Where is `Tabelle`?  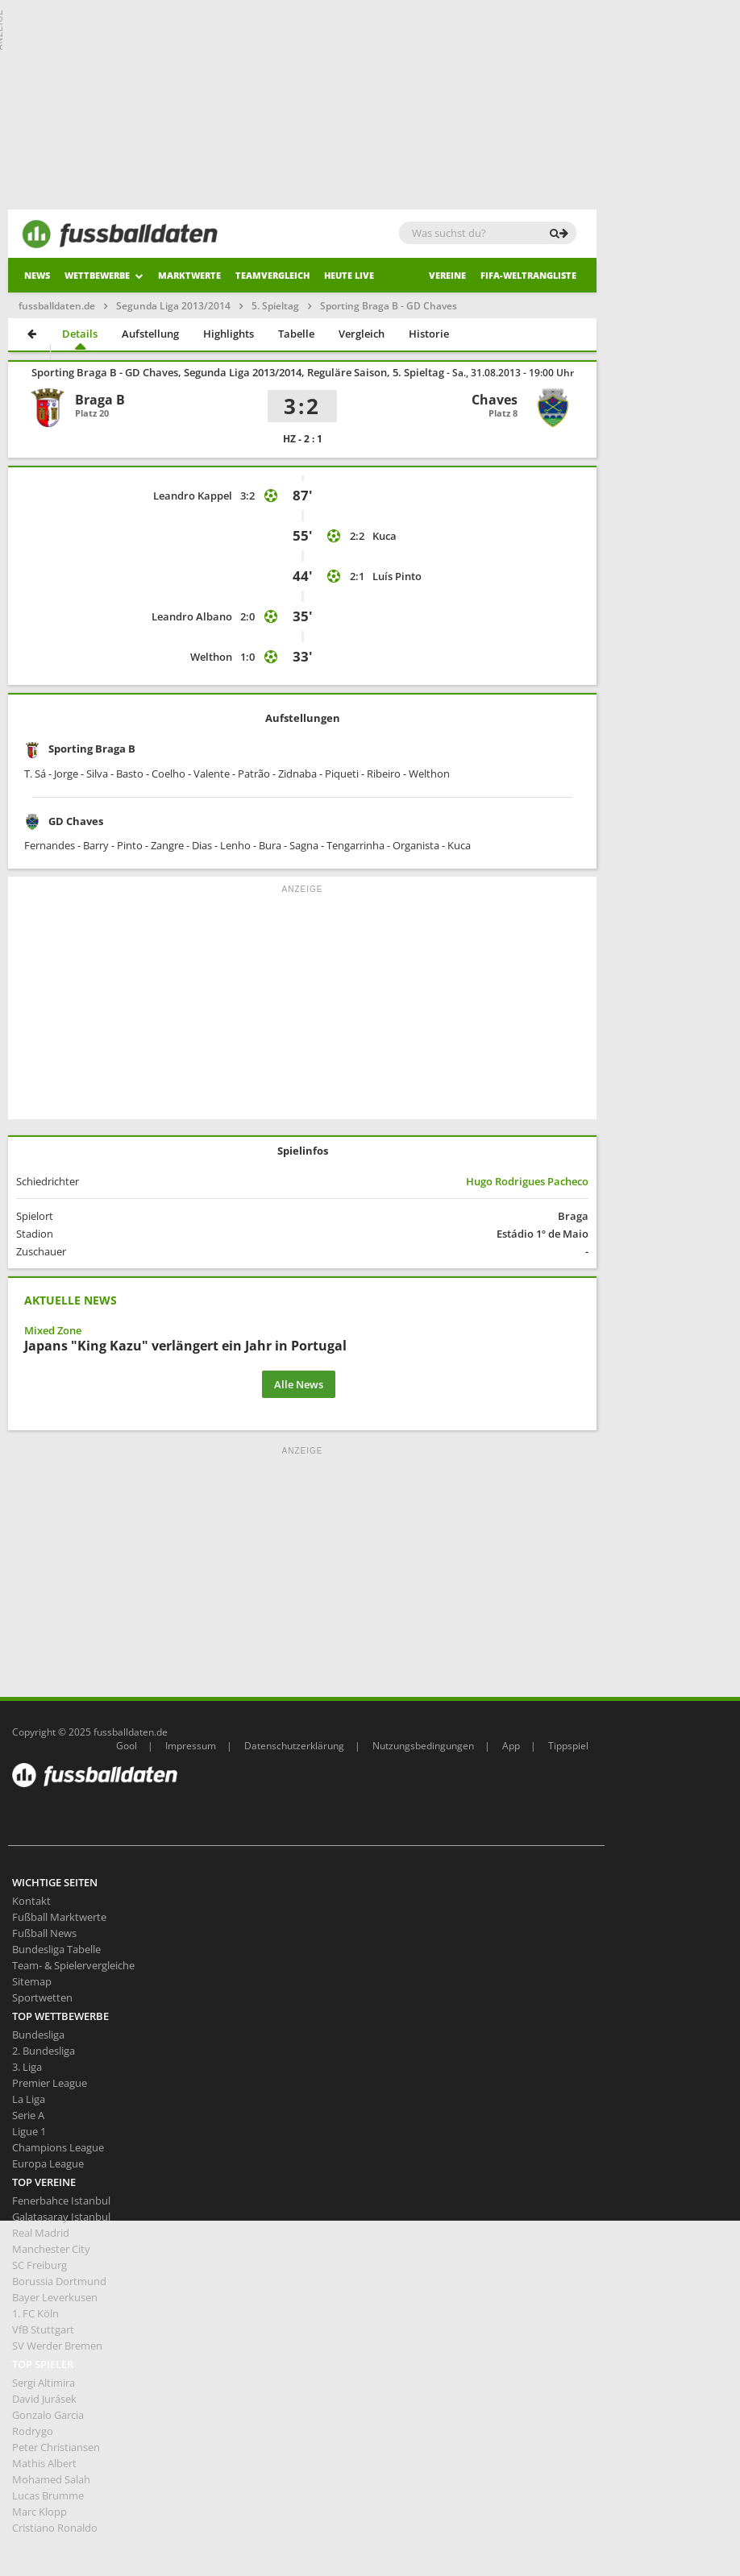
Tabelle is located at coordinates (296, 333).